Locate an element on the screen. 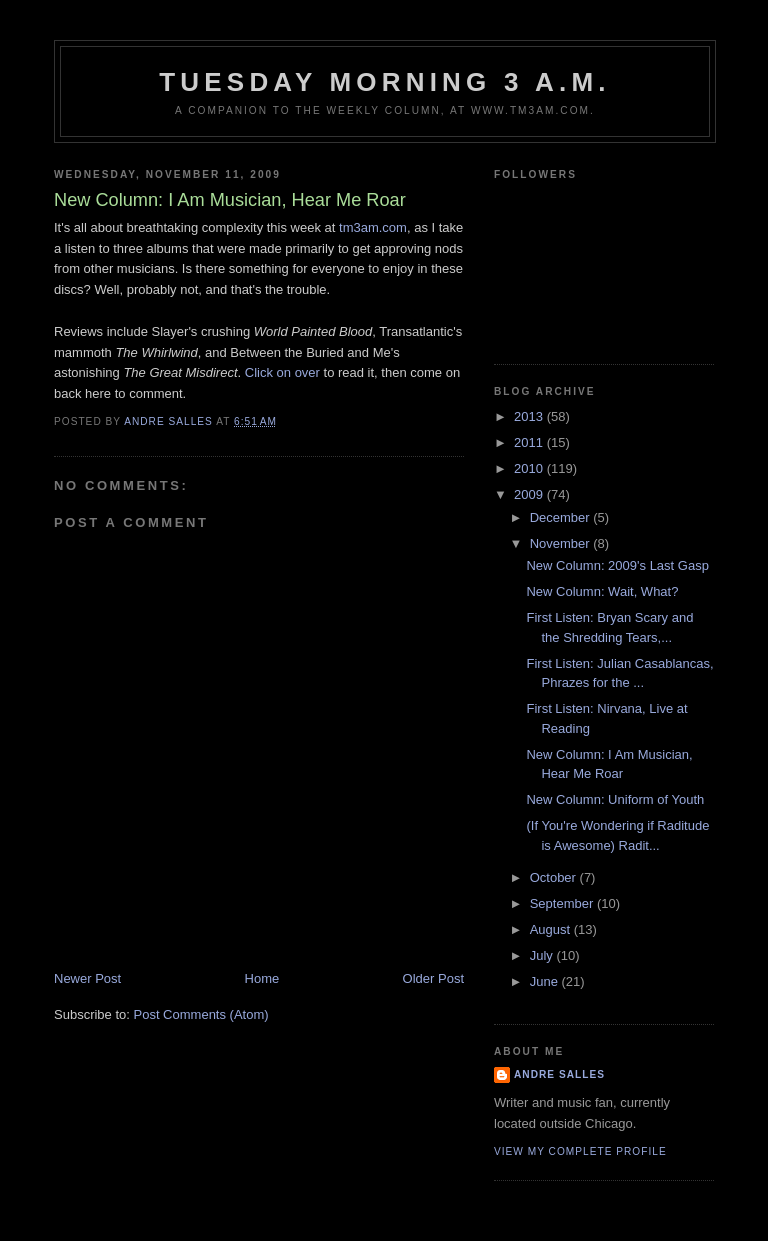  Home is located at coordinates (262, 978).